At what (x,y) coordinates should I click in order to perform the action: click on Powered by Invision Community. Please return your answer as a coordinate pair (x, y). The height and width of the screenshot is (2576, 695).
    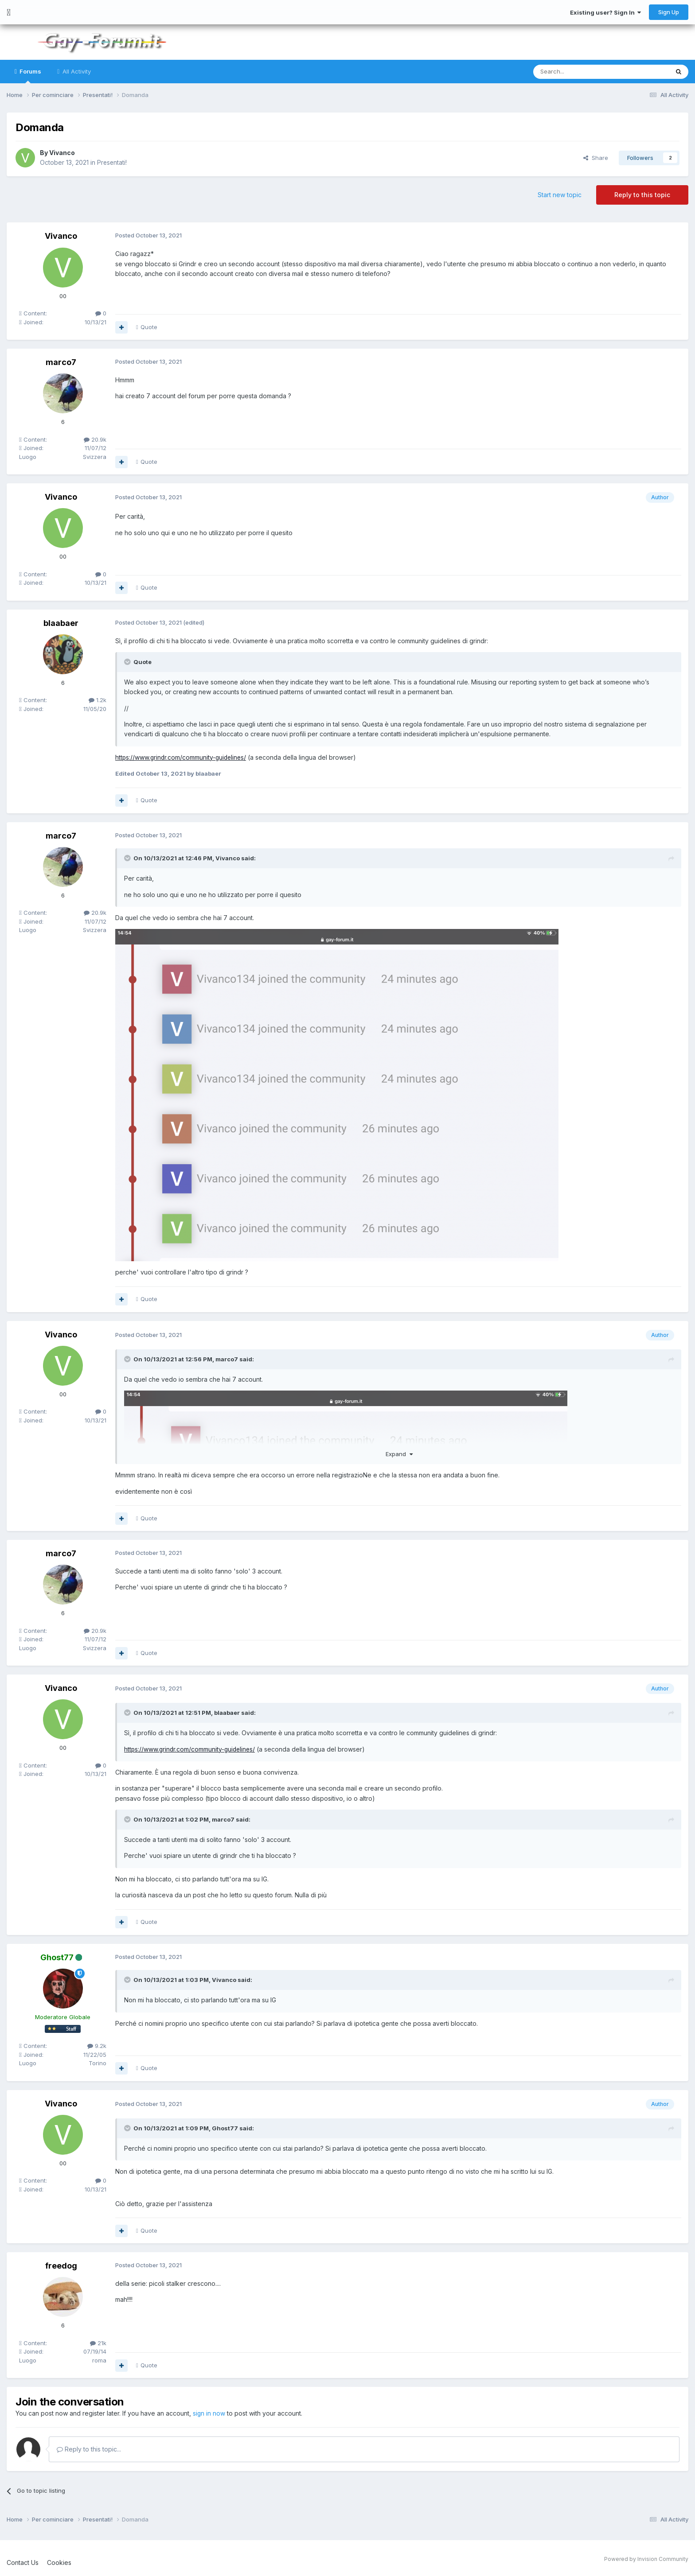
    Looking at the image, I should click on (646, 2558).